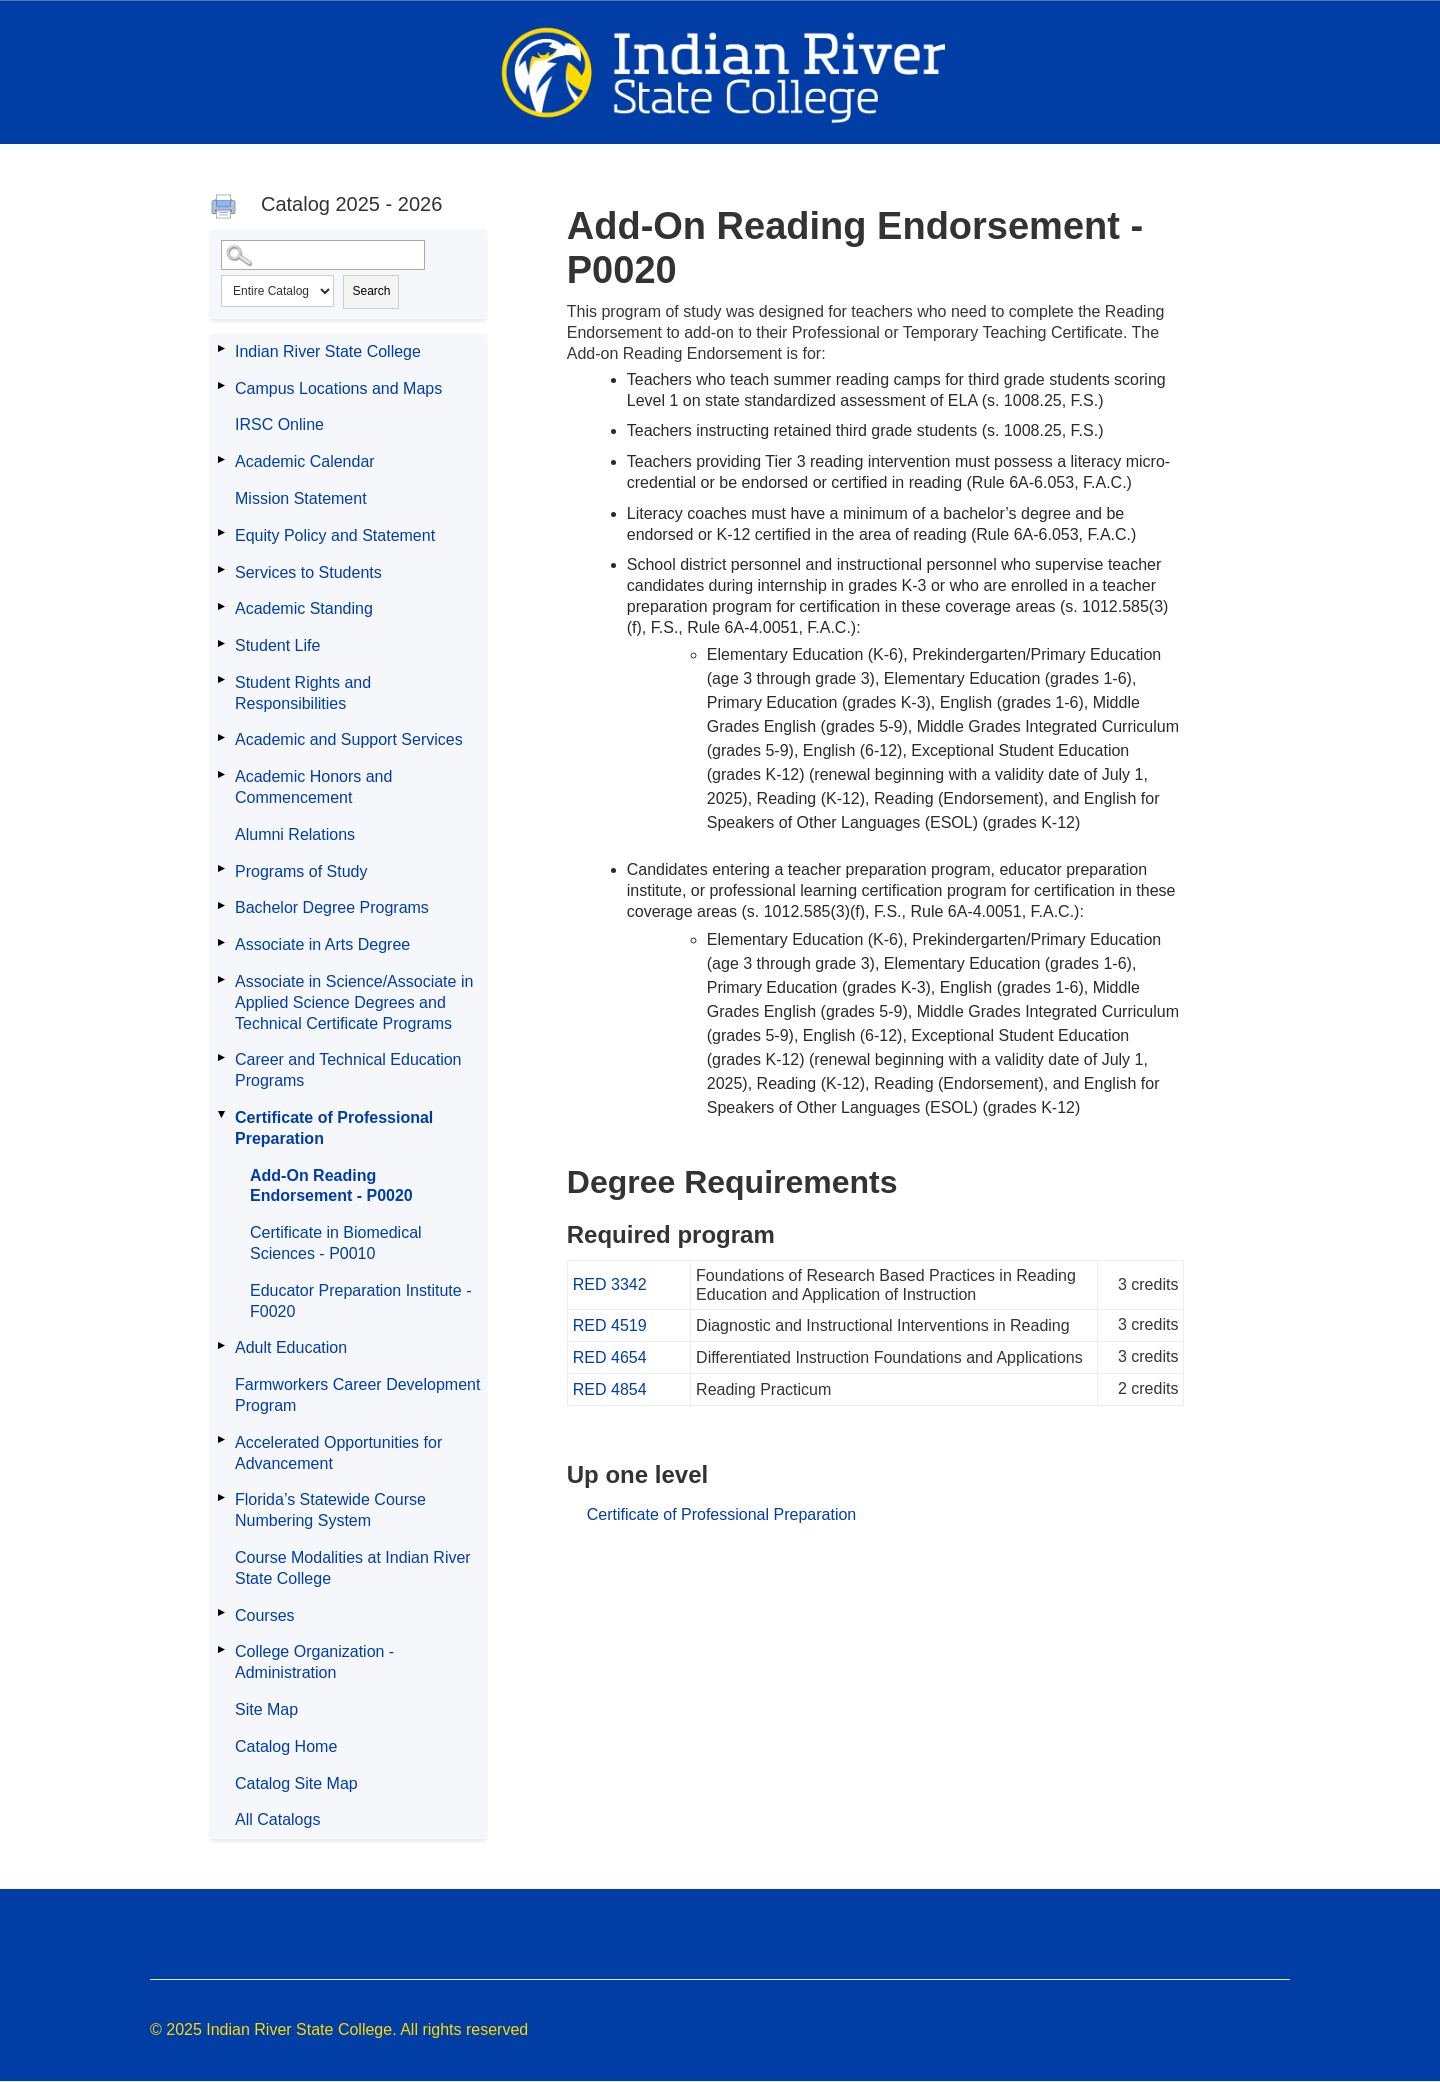 The height and width of the screenshot is (2082, 1440). Describe the element at coordinates (266, 1709) in the screenshot. I see `Site Map` at that location.